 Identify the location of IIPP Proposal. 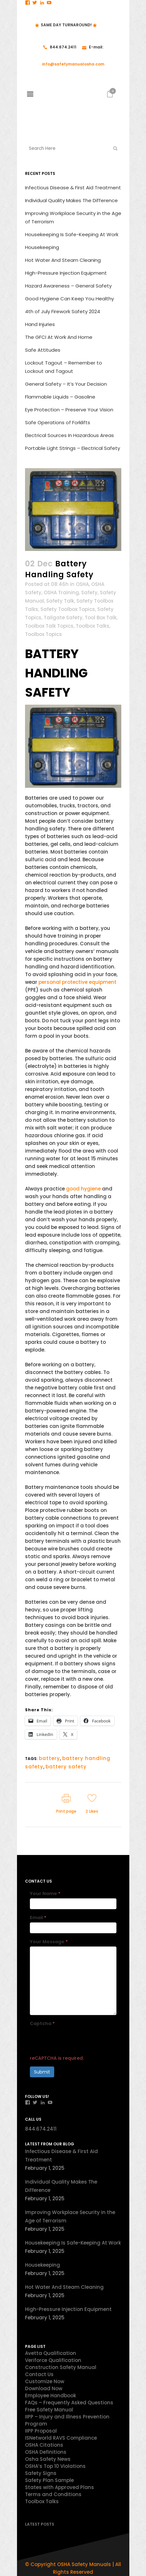
(41, 2430).